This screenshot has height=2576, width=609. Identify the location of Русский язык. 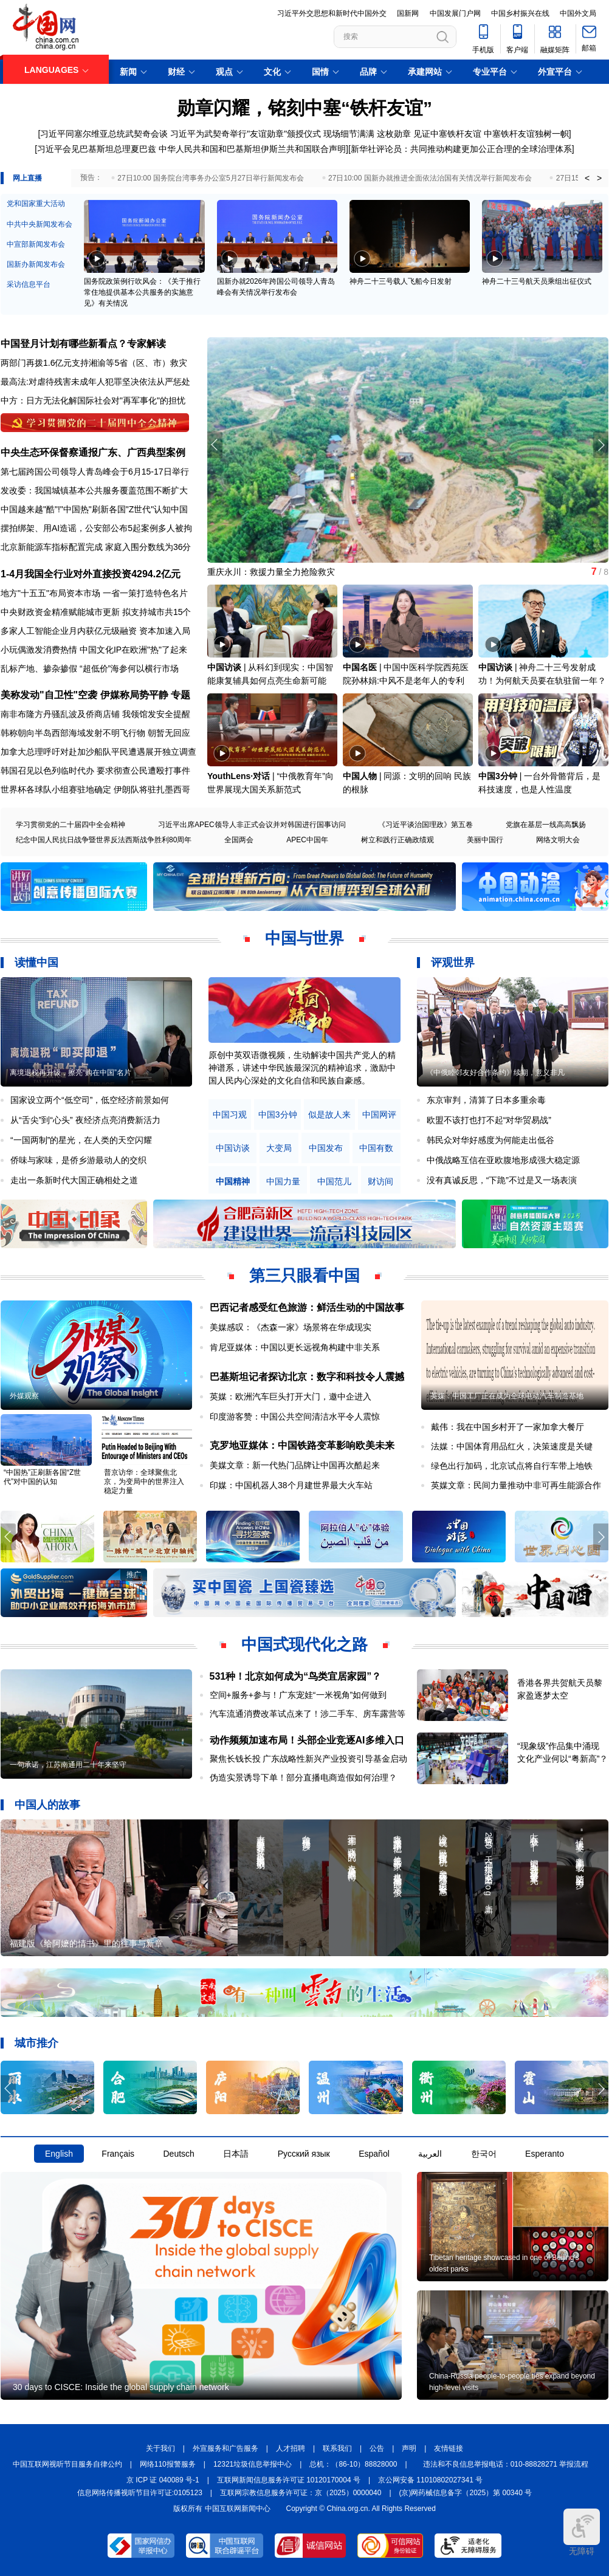
(304, 2154).